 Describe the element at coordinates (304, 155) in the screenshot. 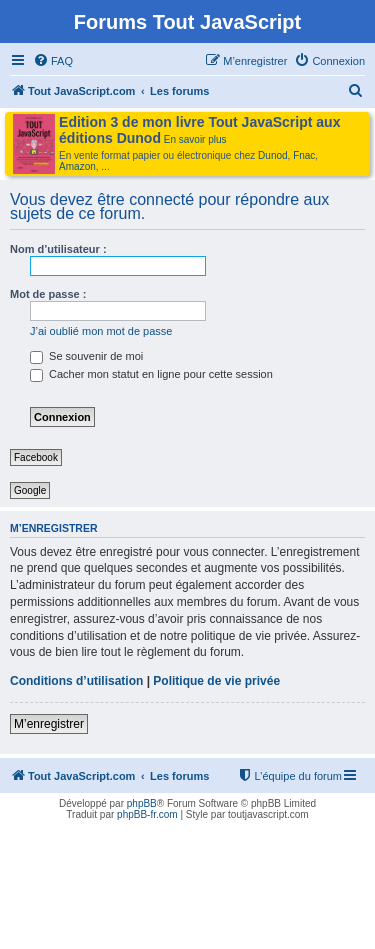

I see `Fnac` at that location.